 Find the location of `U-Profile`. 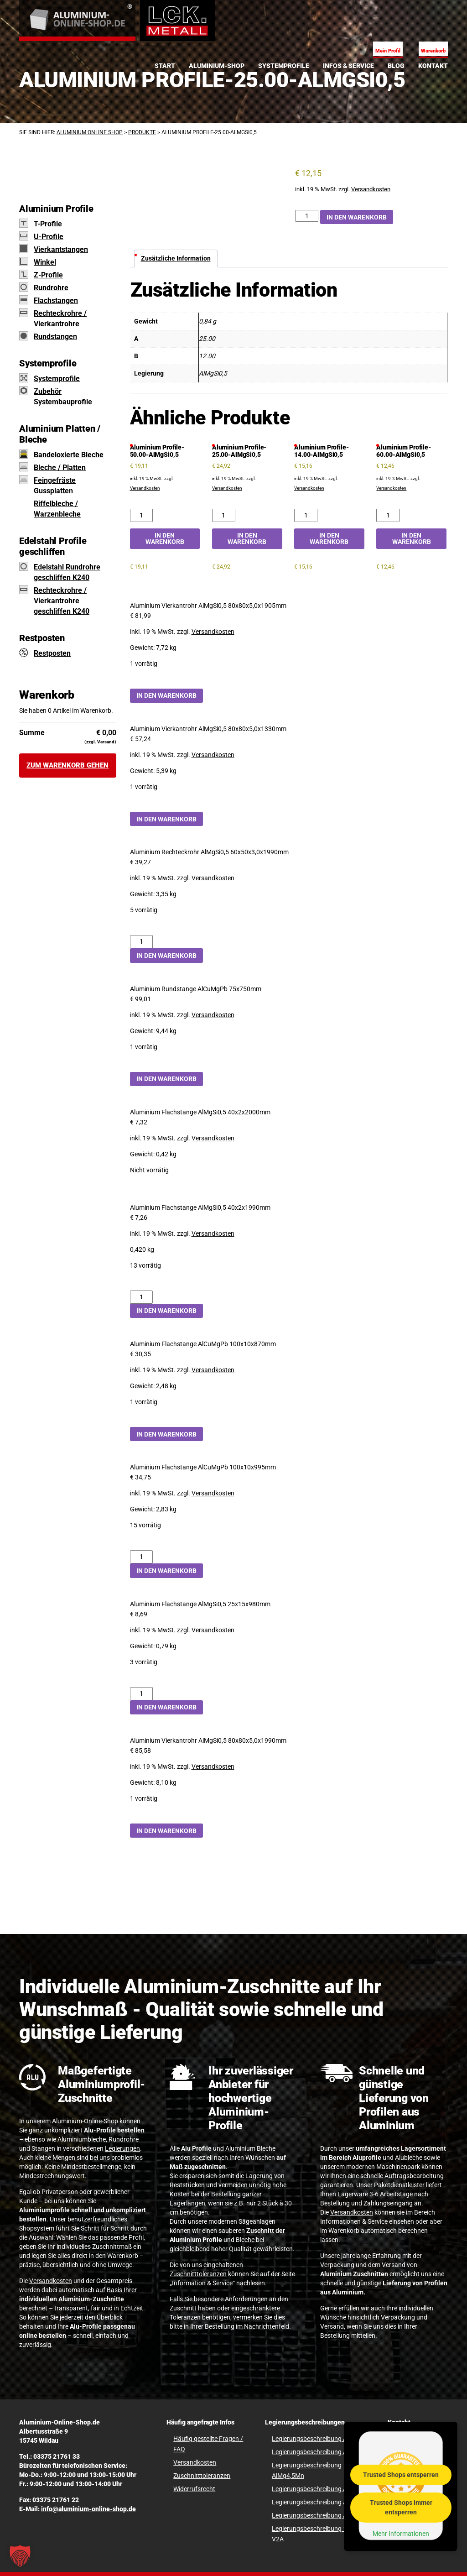

U-Profile is located at coordinates (48, 236).